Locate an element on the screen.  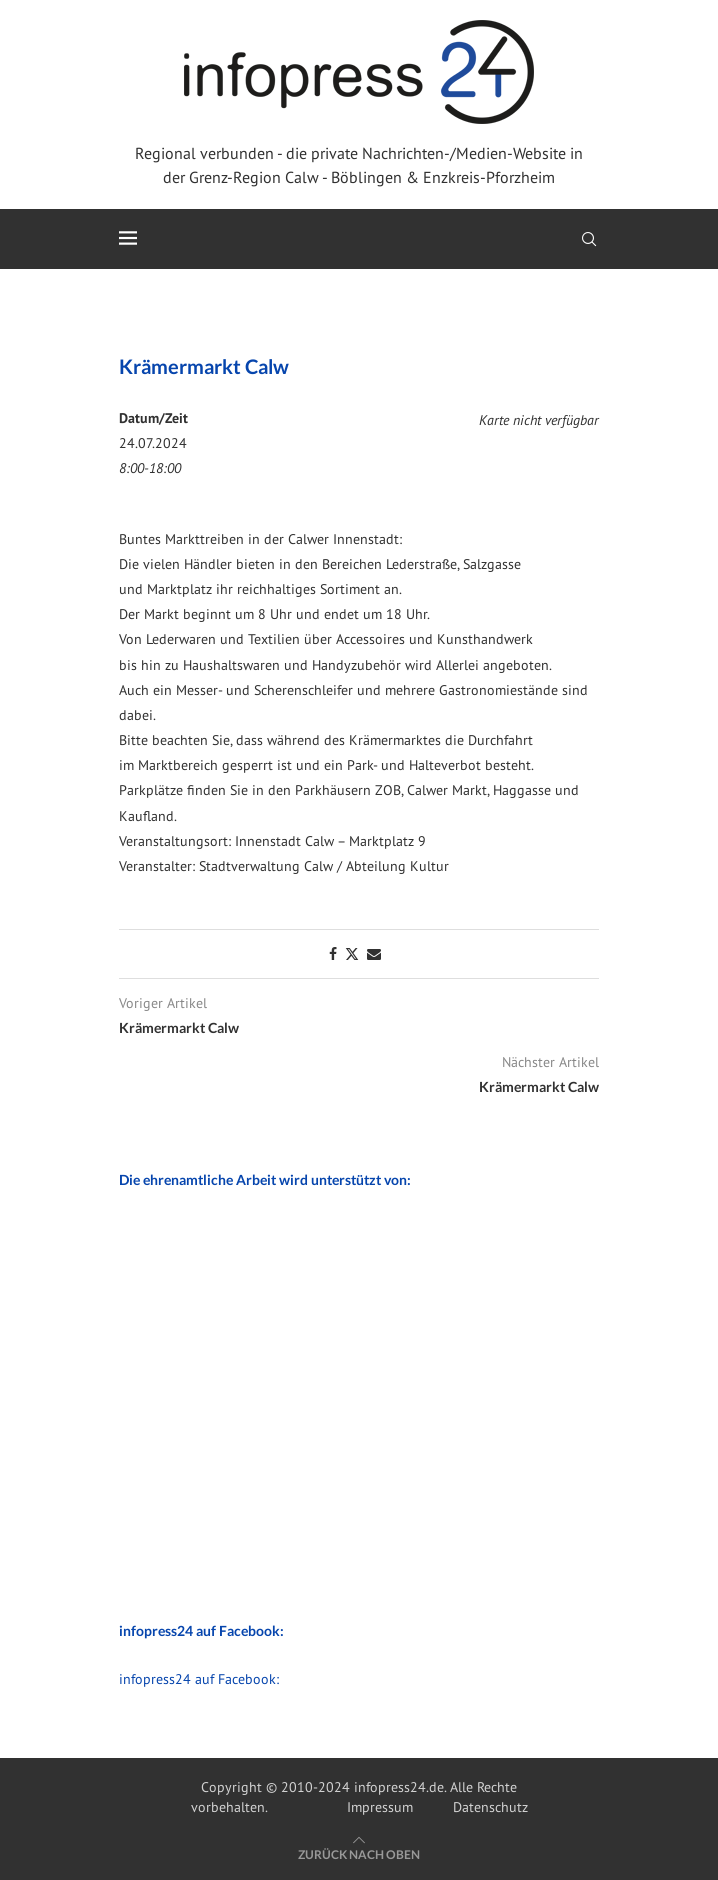
[Share via Email] is located at coordinates (374, 954).